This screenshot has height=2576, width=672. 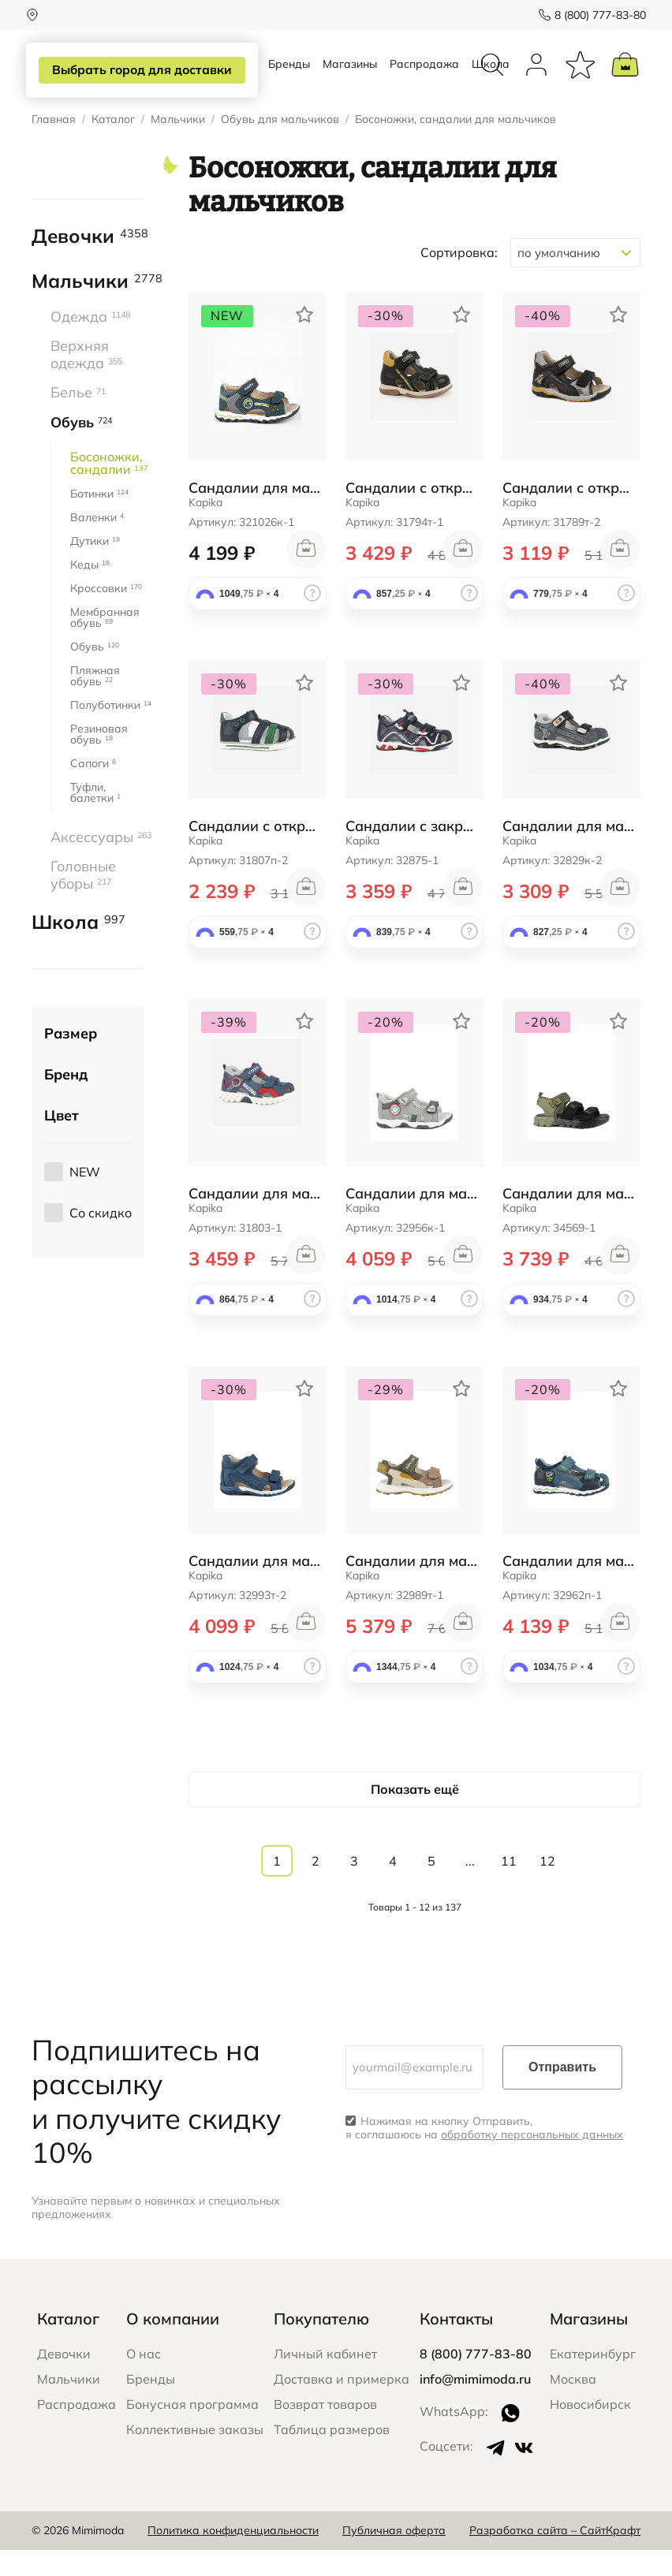 I want to click on Бонусная программа, so click(x=192, y=2430).